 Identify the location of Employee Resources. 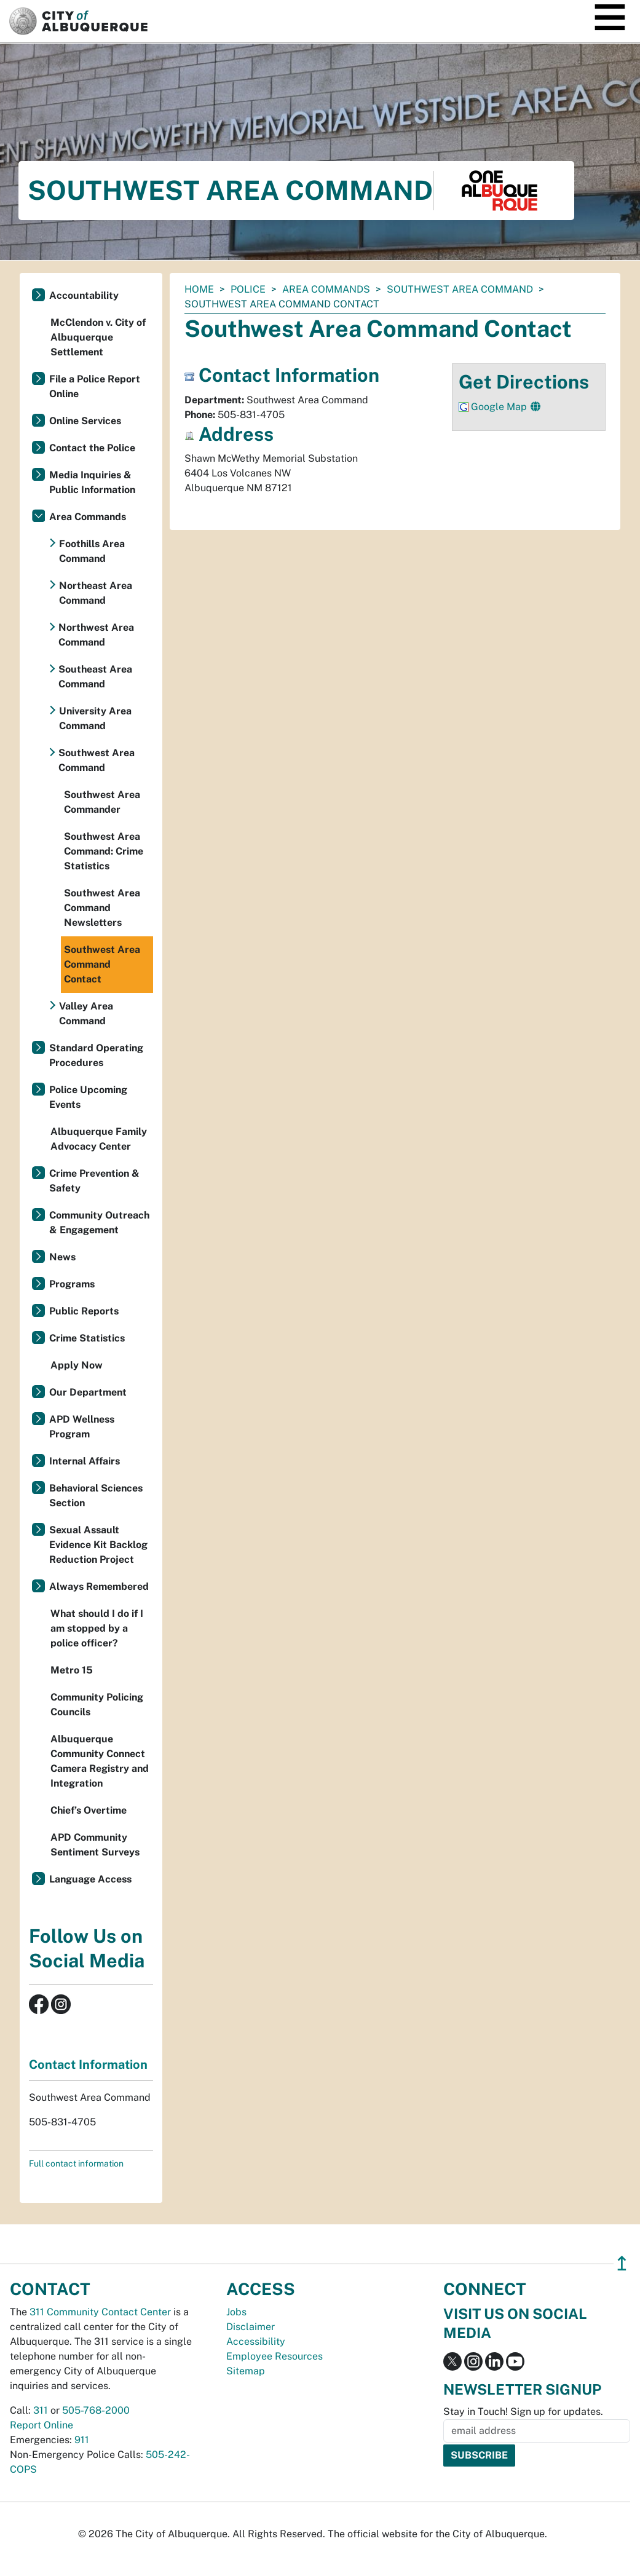
(274, 2356).